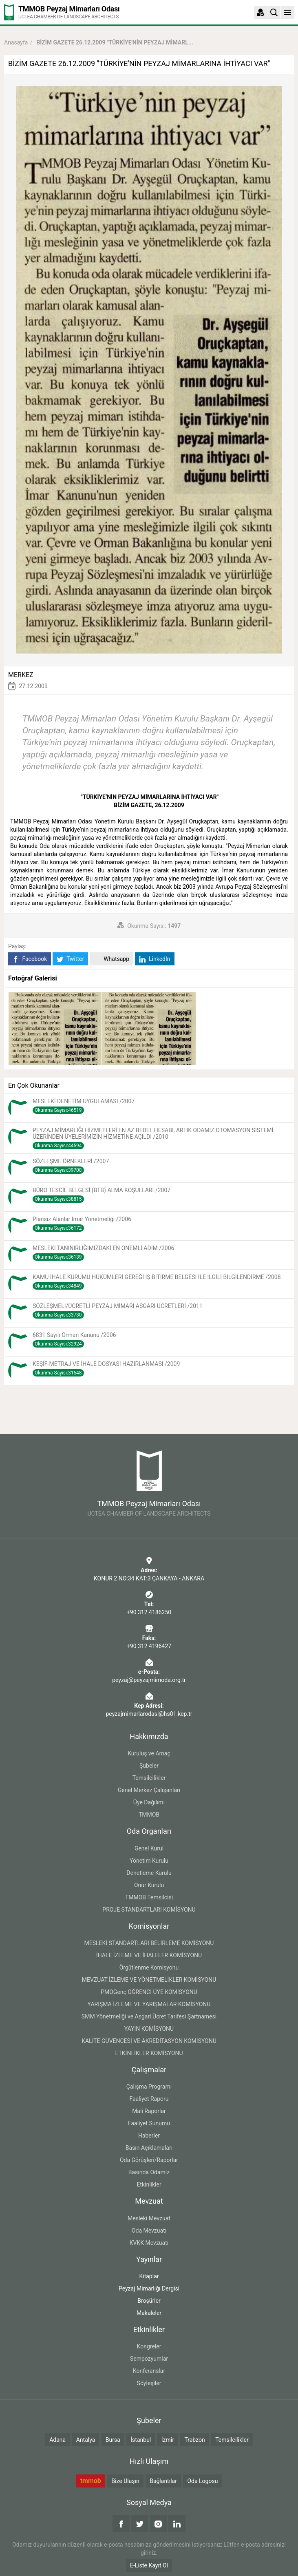 The width and height of the screenshot is (298, 2576). What do you see at coordinates (202, 2481) in the screenshot?
I see `Oda Logosu` at bounding box center [202, 2481].